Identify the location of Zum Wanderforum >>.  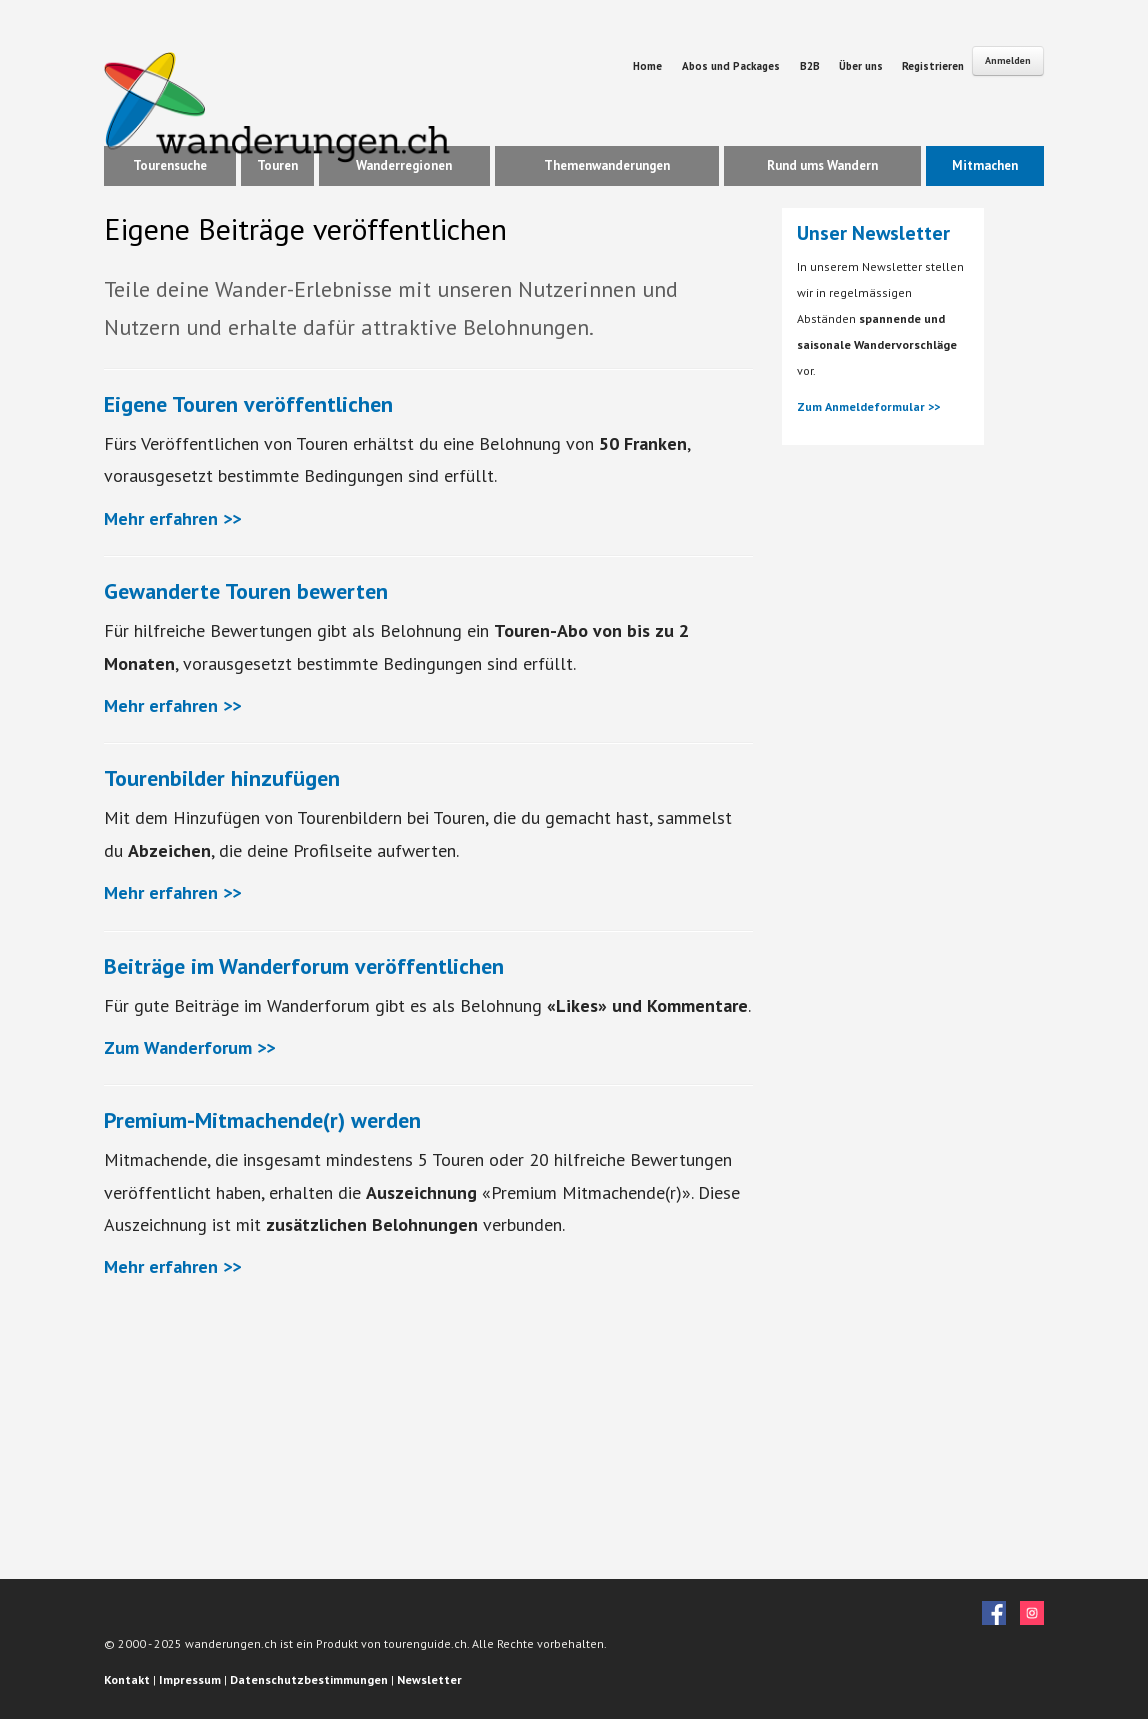
(189, 1047).